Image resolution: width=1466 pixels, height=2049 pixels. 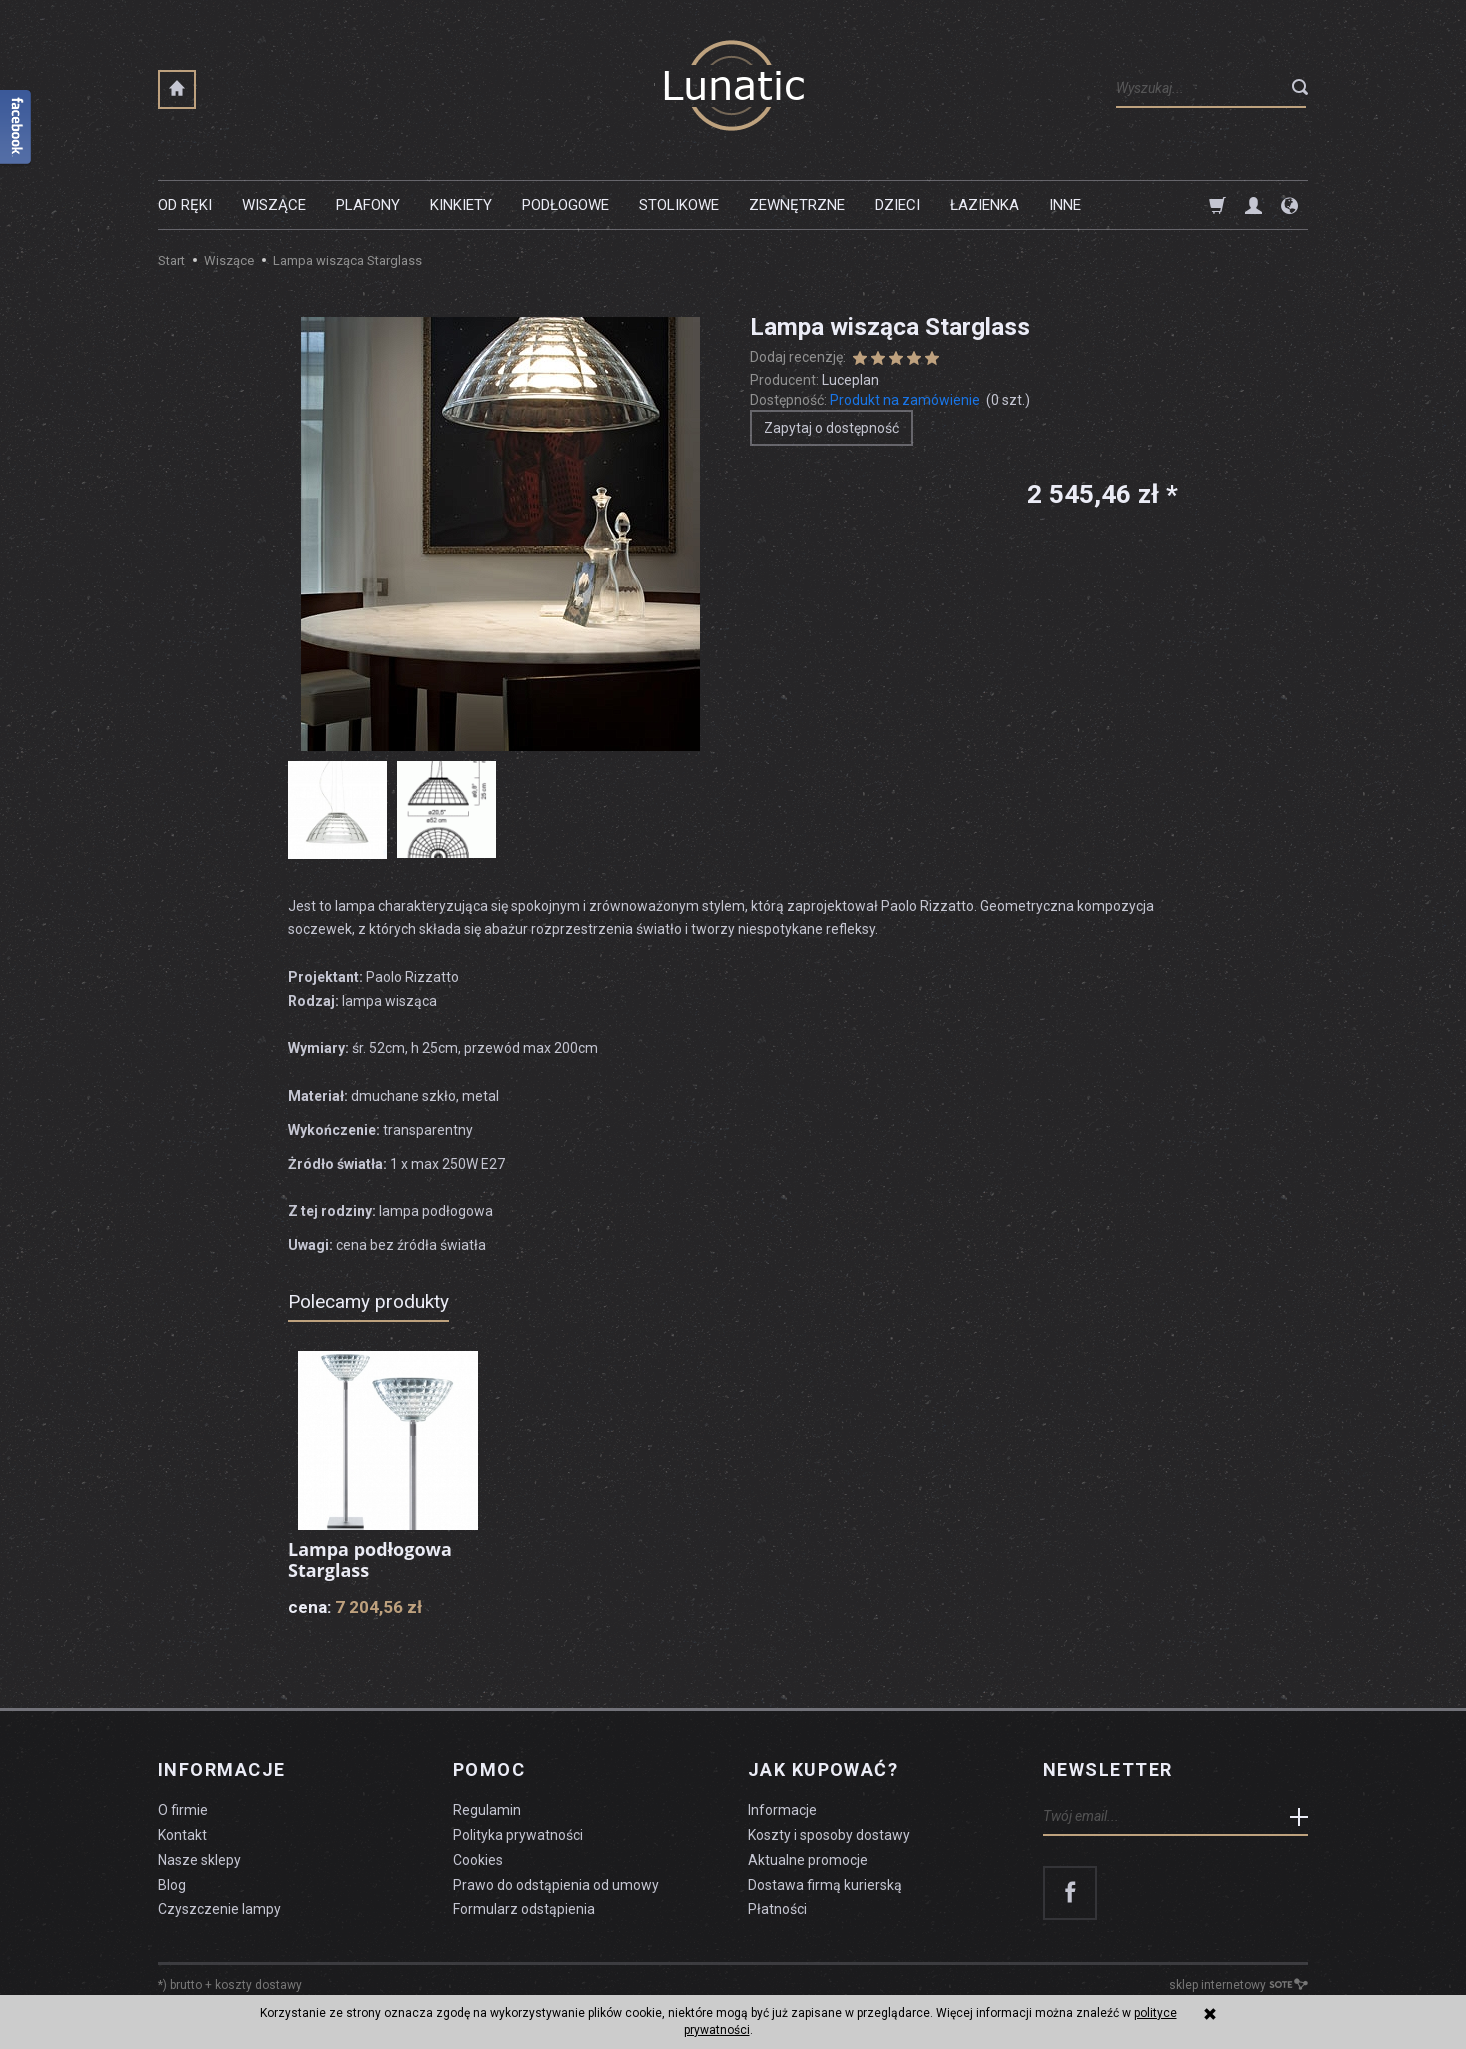 I want to click on Kontakt, so click(x=182, y=1835).